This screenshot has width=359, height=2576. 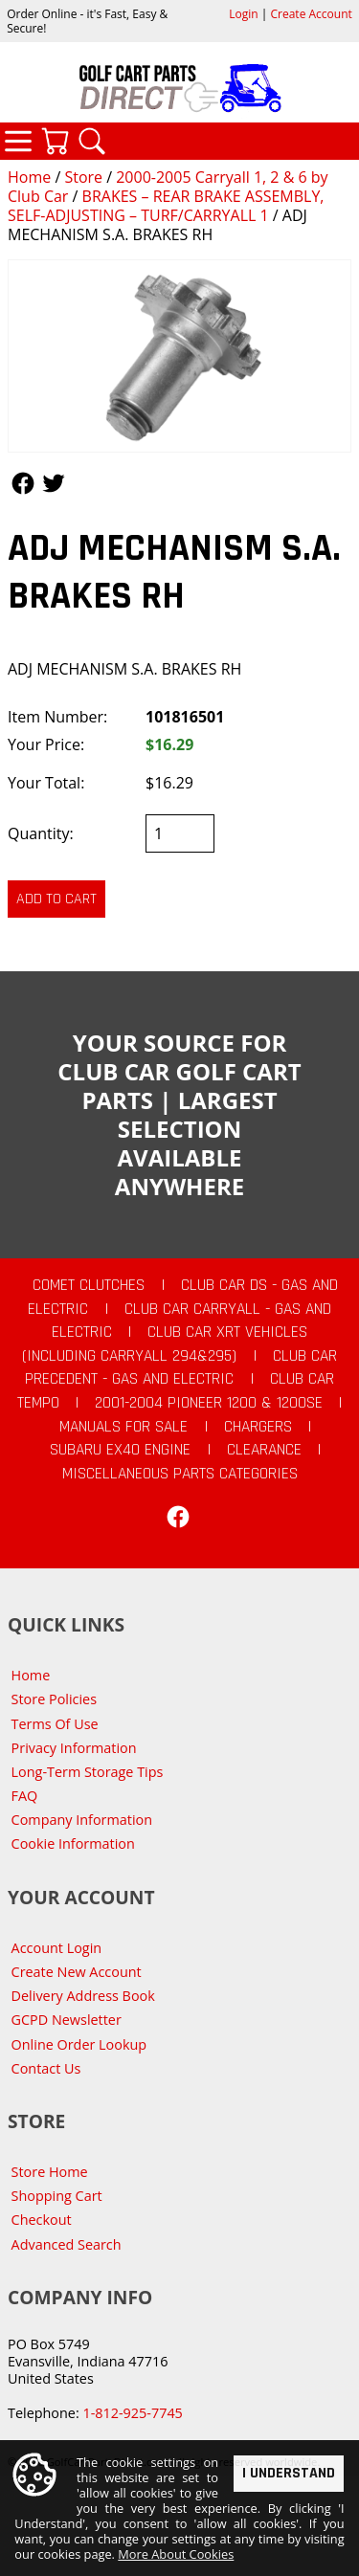 I want to click on Miscellaneous Parts Categories, so click(x=180, y=1473).